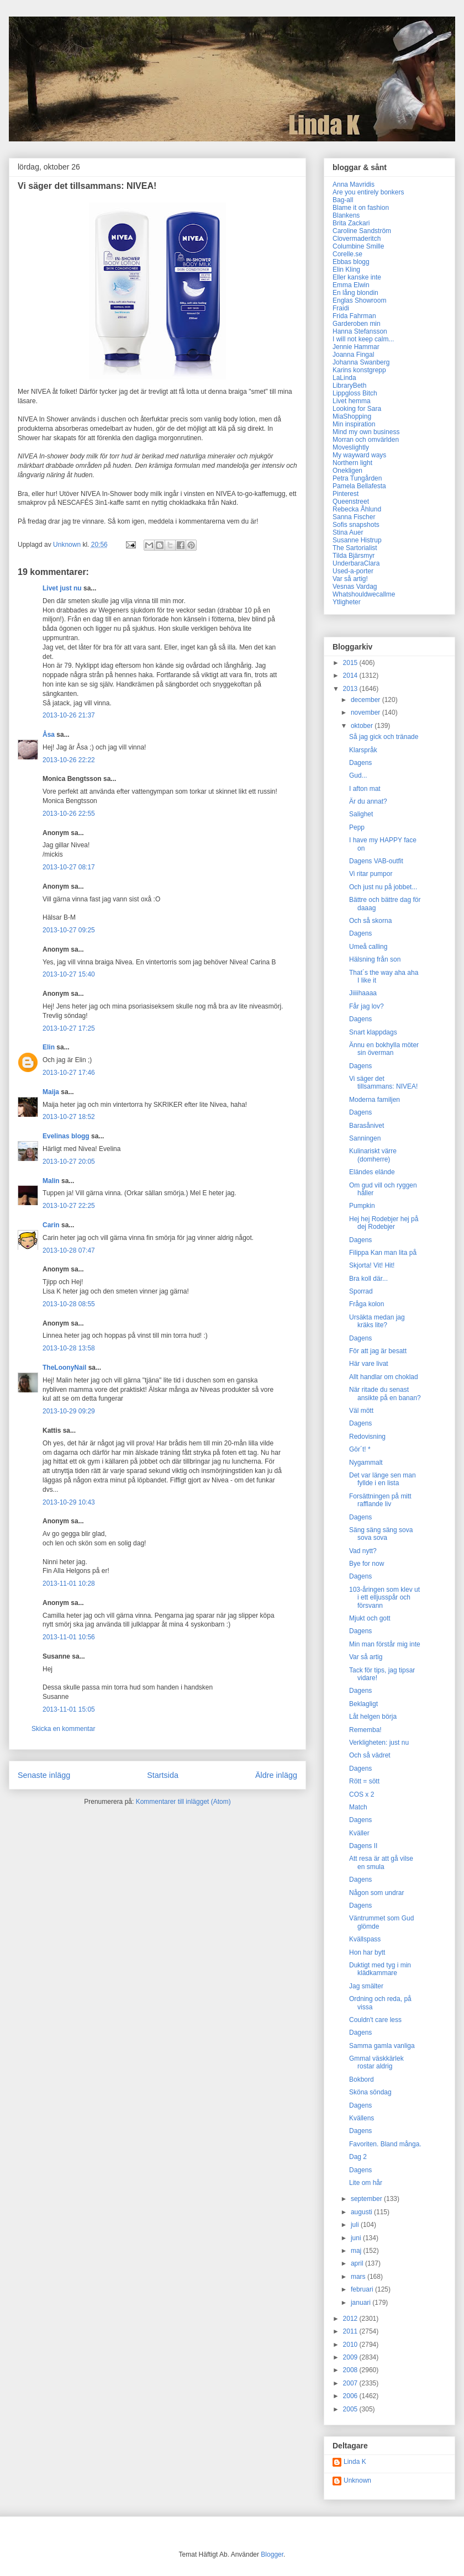 The width and height of the screenshot is (464, 2576). What do you see at coordinates (49, 734) in the screenshot?
I see `Åsa` at bounding box center [49, 734].